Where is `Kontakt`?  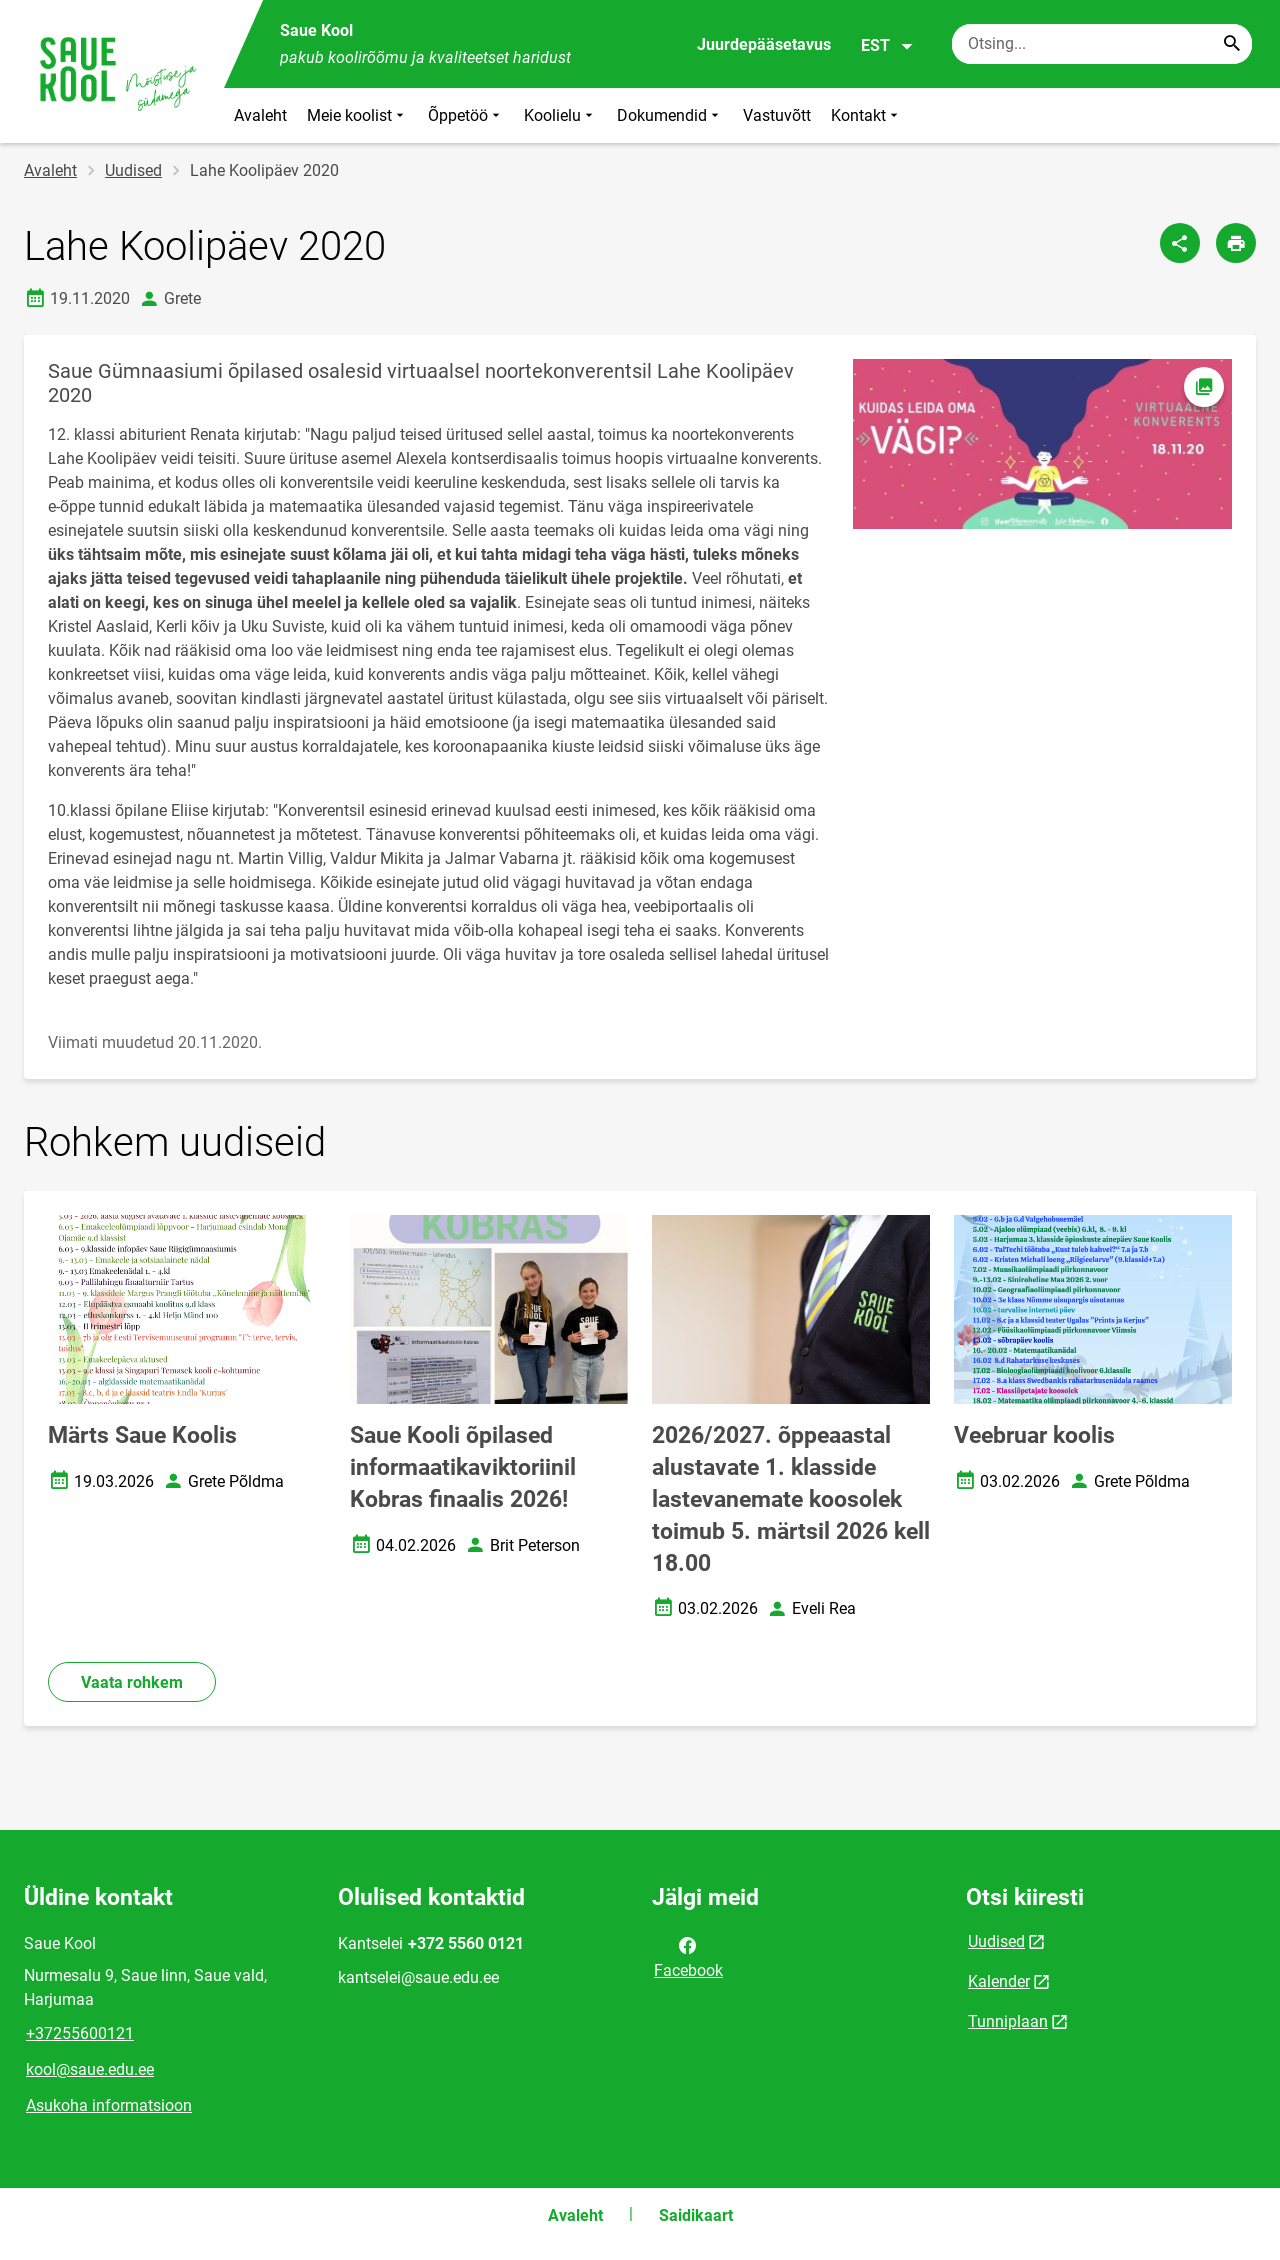 Kontakt is located at coordinates (866, 115).